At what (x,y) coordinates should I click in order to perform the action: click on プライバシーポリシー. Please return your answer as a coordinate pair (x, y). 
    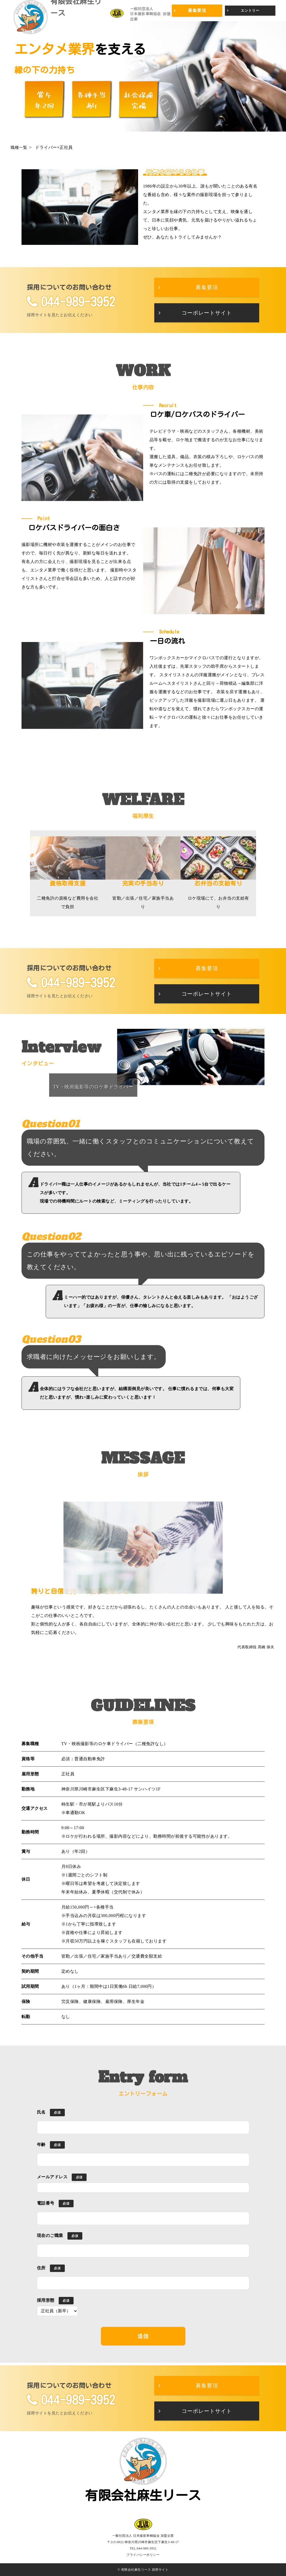
    Looking at the image, I should click on (143, 2555).